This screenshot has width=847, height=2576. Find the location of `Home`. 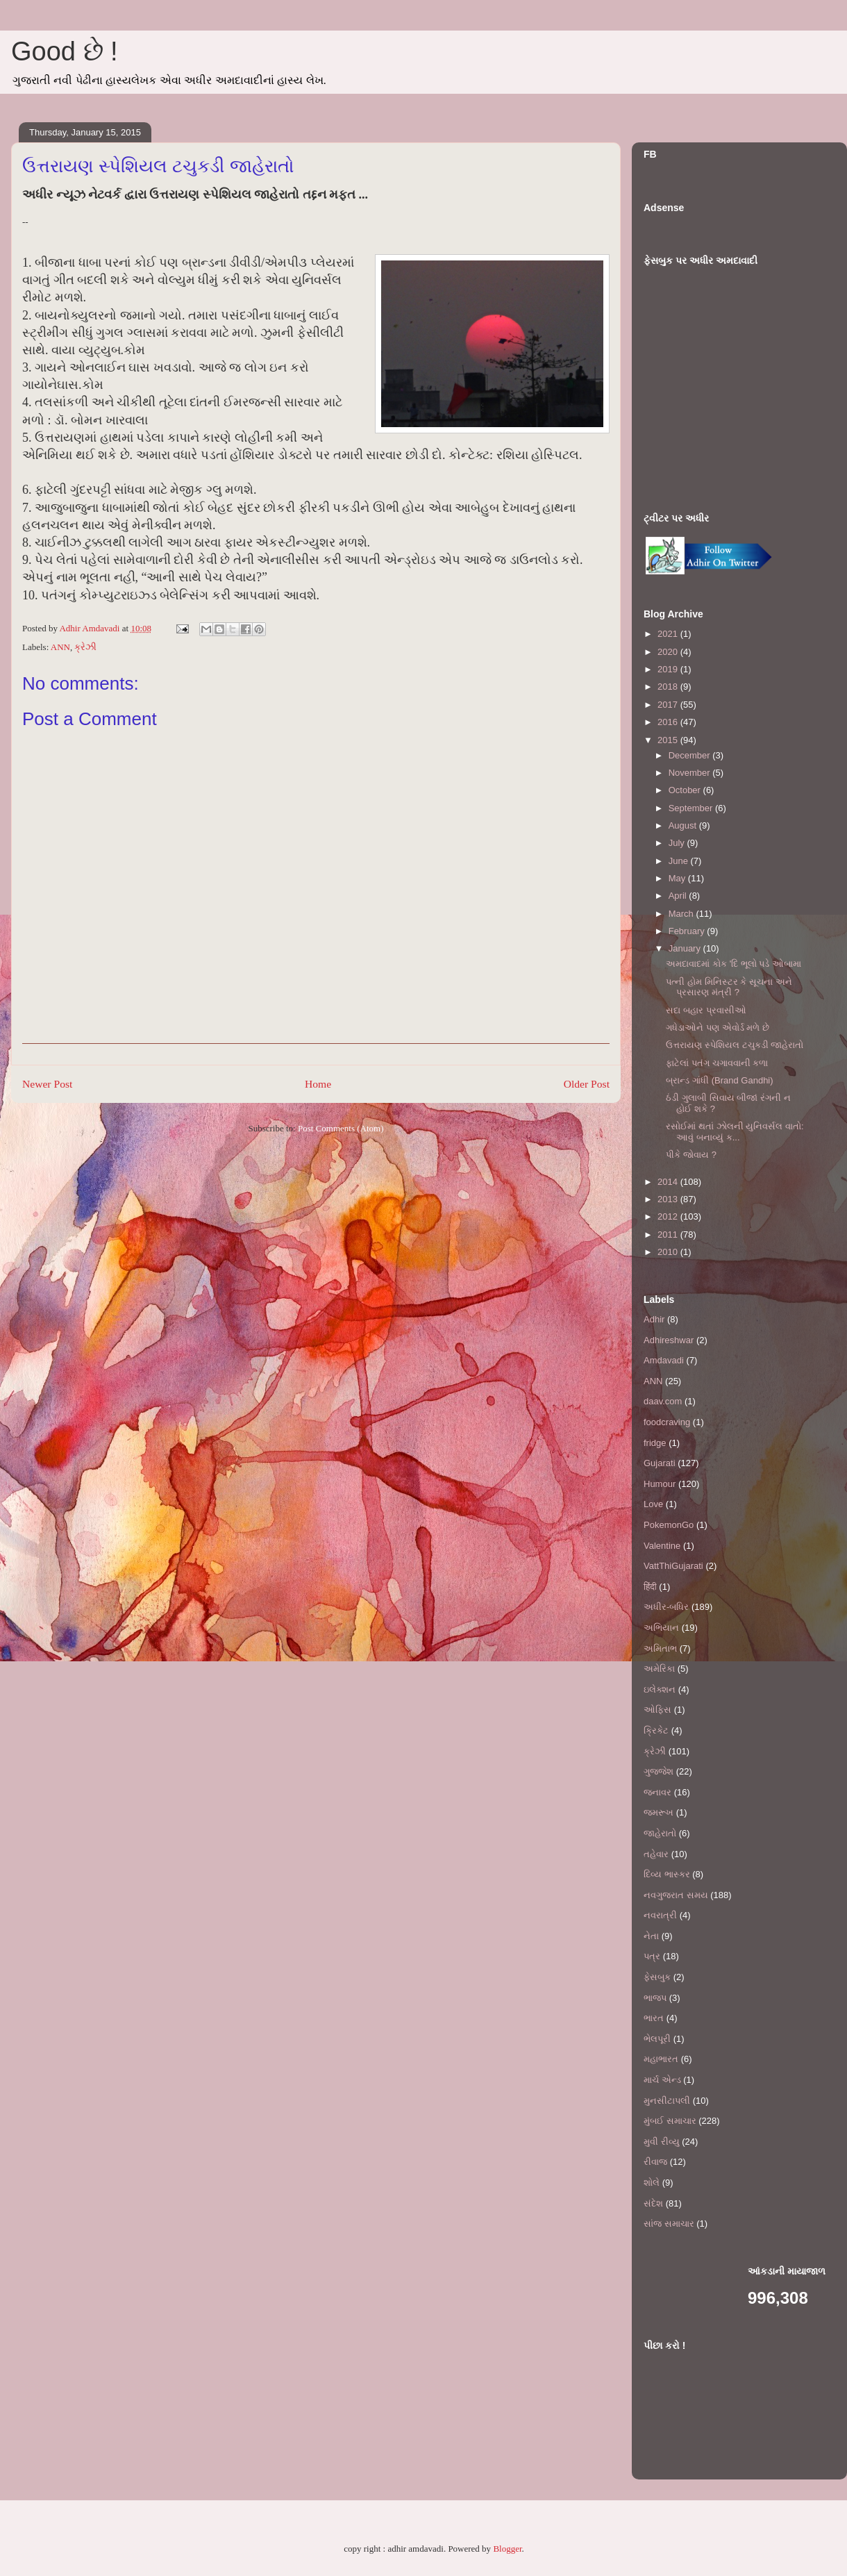

Home is located at coordinates (318, 1084).